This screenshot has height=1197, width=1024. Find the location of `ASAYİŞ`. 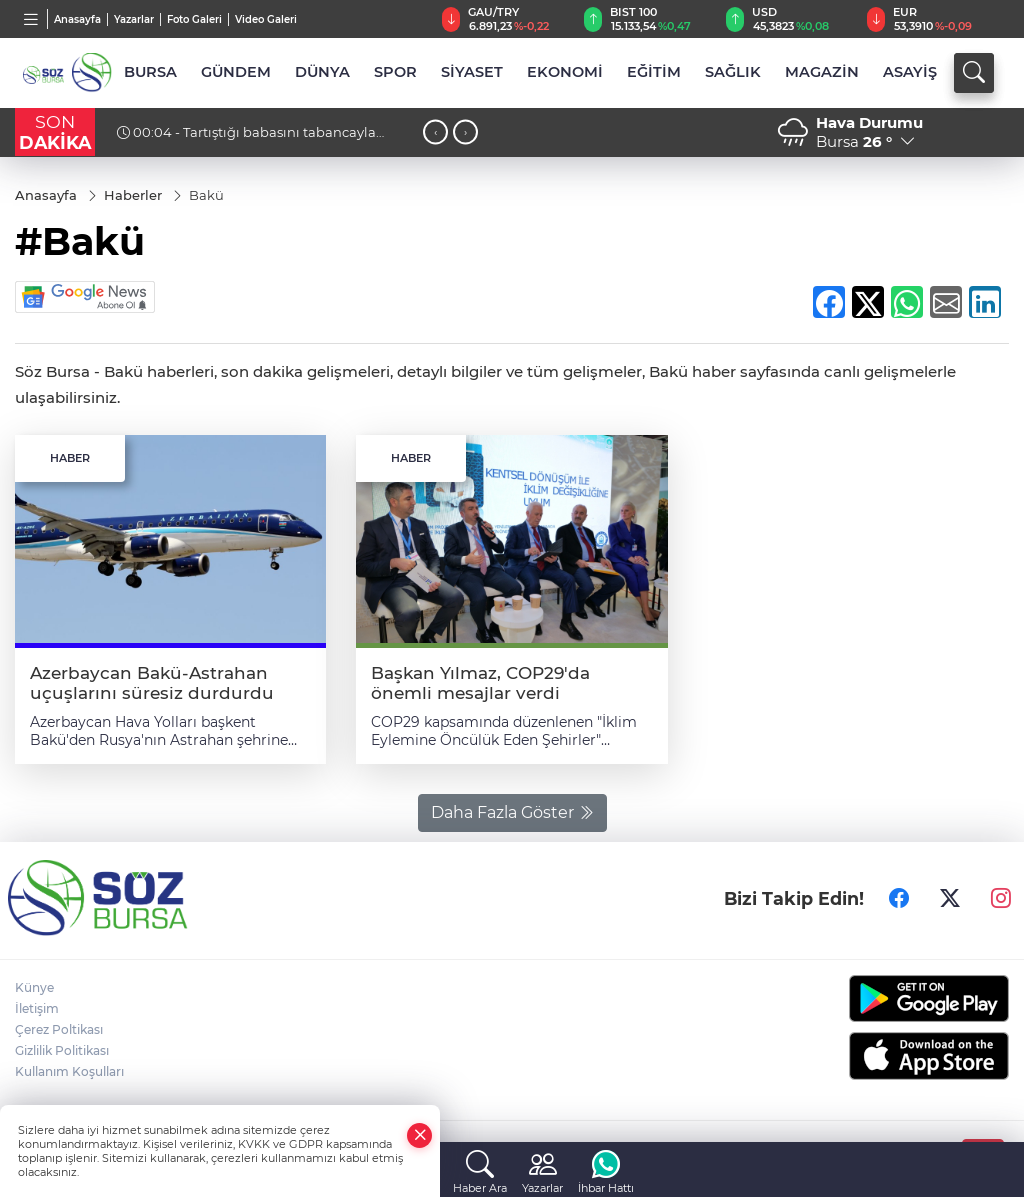

ASAYİŞ is located at coordinates (910, 72).